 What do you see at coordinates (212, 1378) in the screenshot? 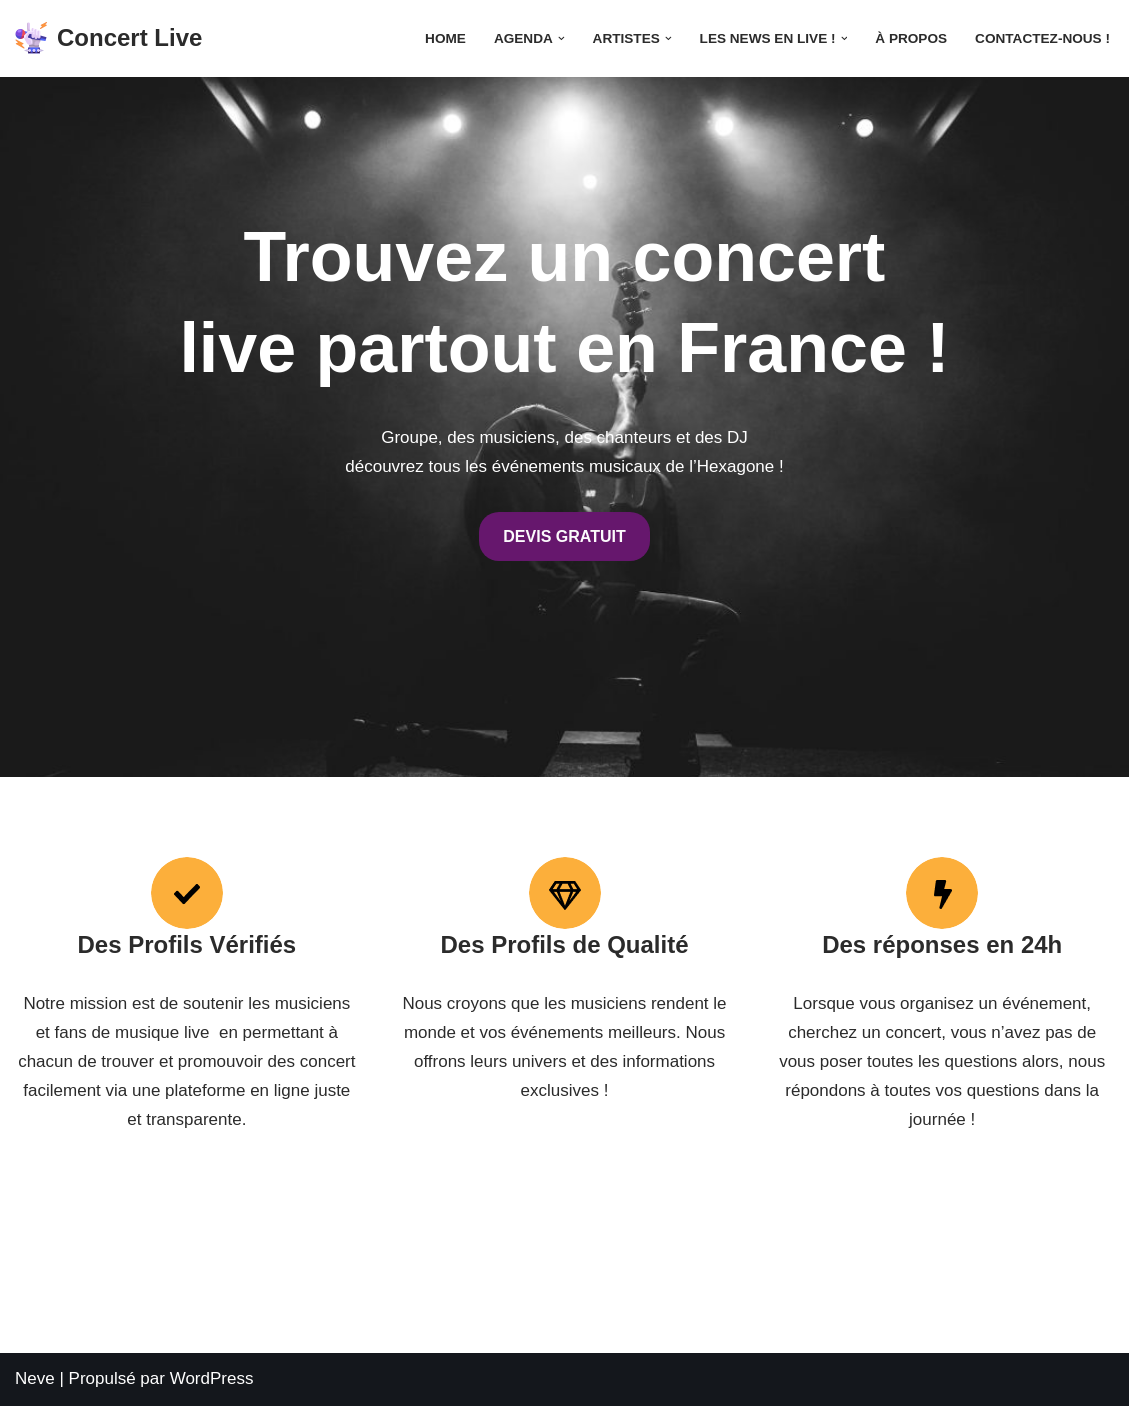
I see `WordPress` at bounding box center [212, 1378].